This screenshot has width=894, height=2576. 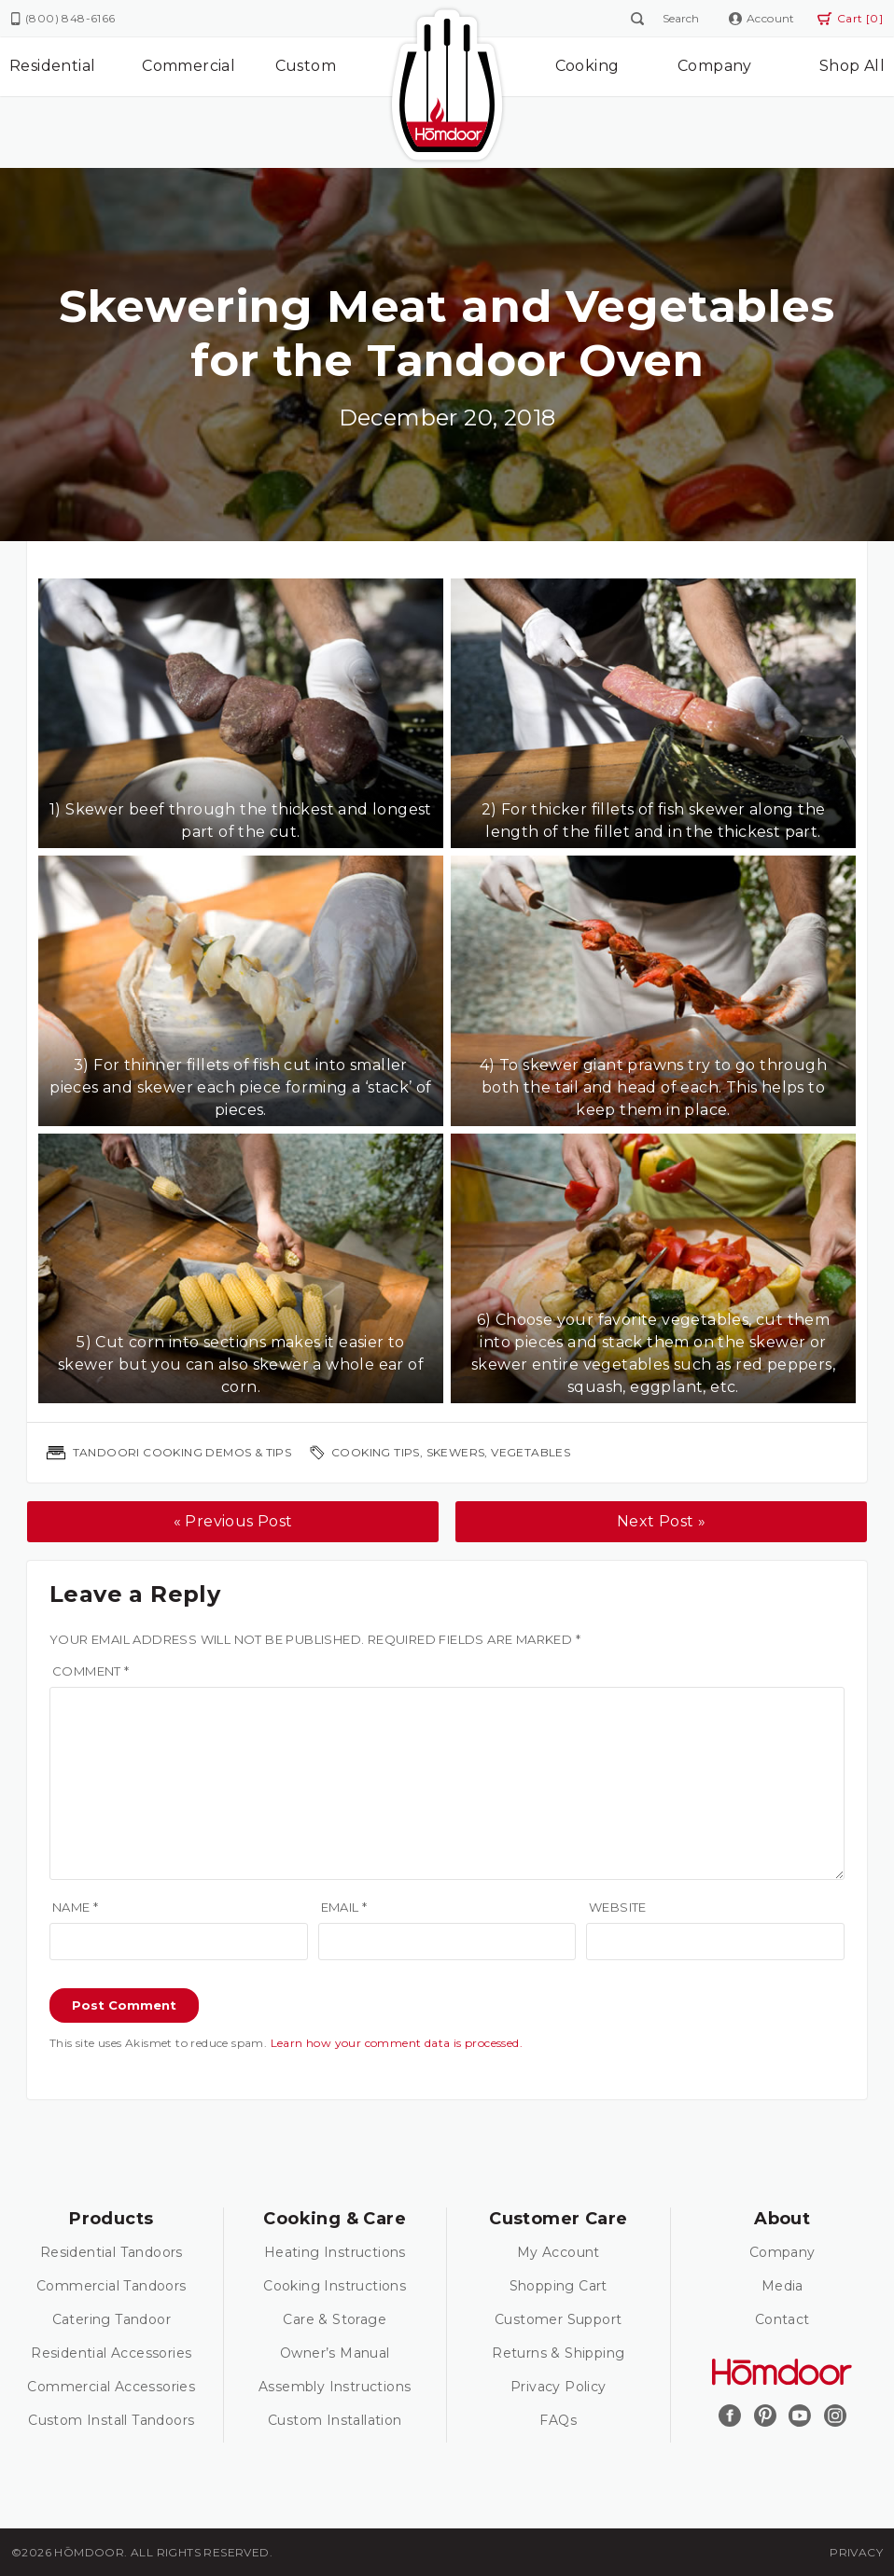 I want to click on Next Post », so click(x=661, y=1521).